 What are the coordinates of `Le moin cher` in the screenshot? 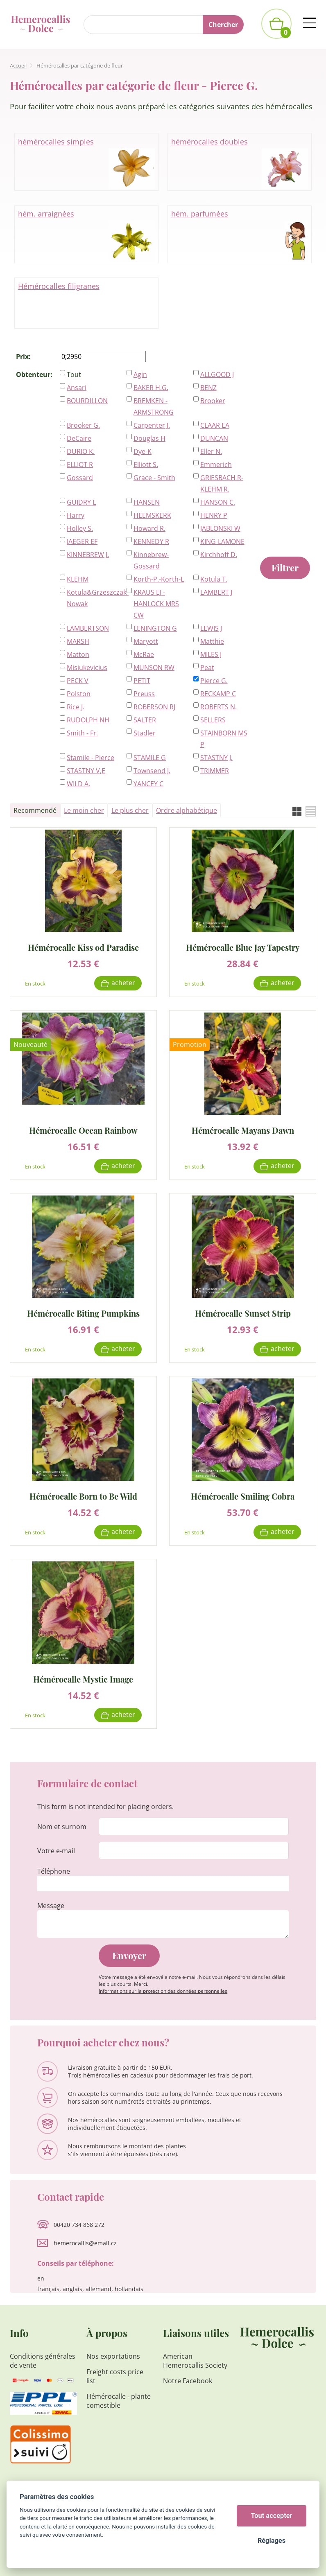 It's located at (84, 810).